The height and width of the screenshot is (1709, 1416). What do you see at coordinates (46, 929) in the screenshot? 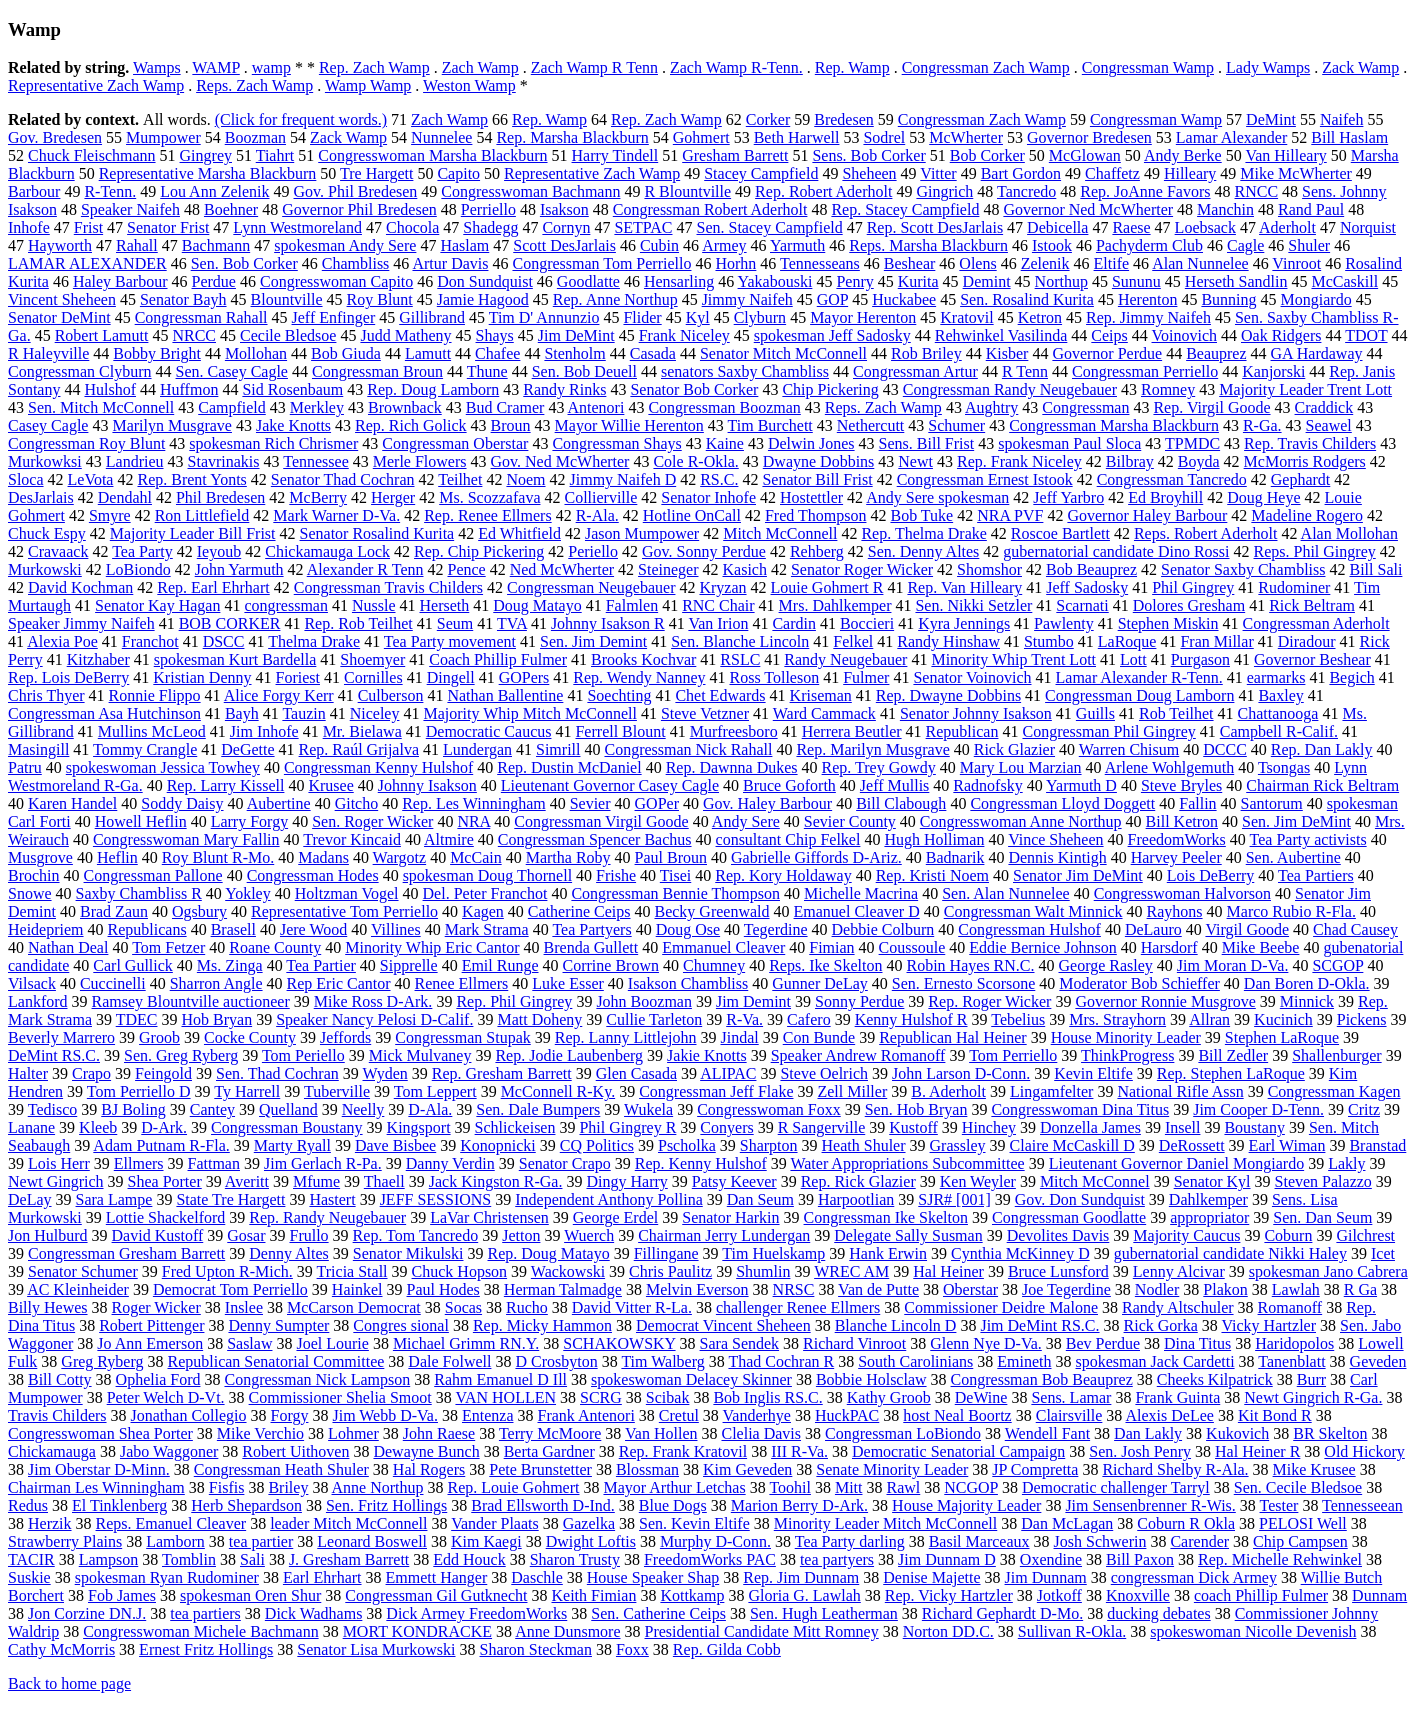
I see `Heidepriem` at bounding box center [46, 929].